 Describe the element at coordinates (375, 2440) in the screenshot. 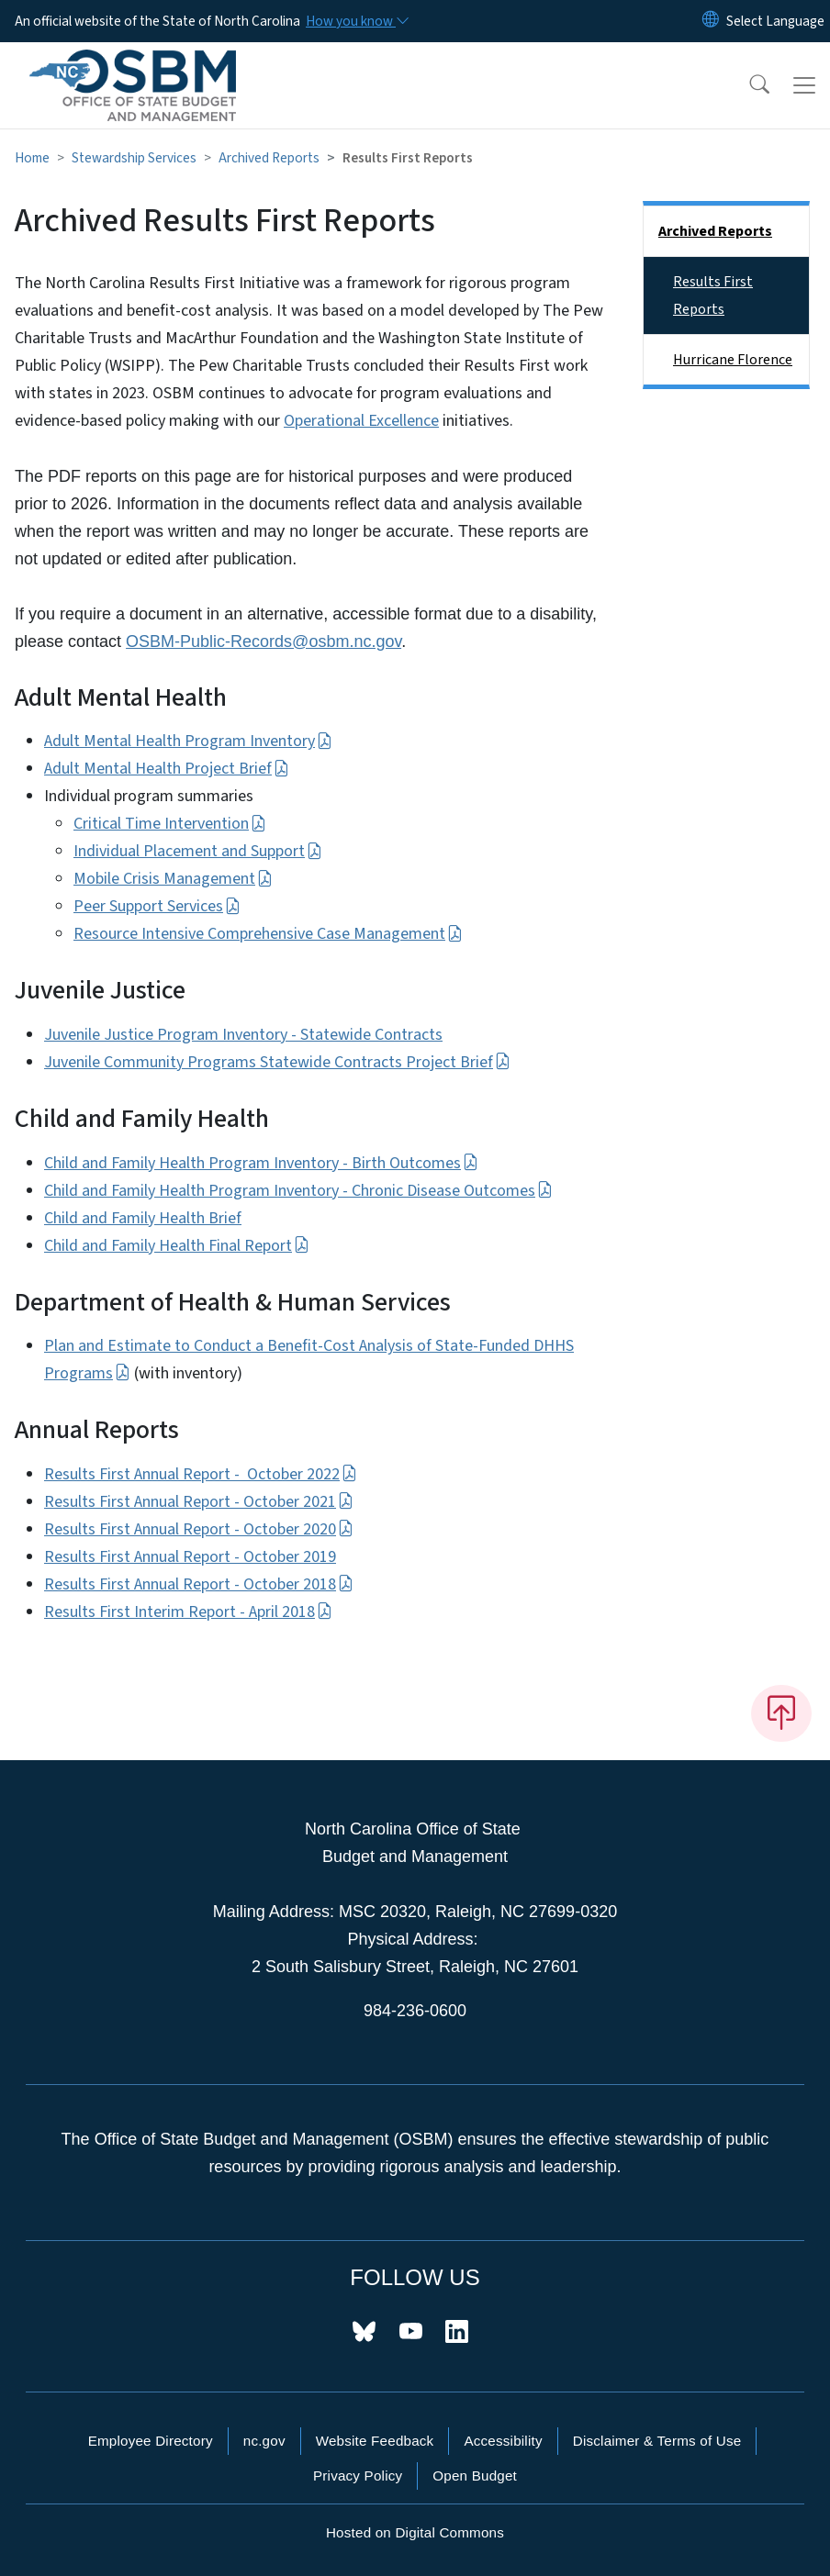

I see `Website Feedback` at that location.